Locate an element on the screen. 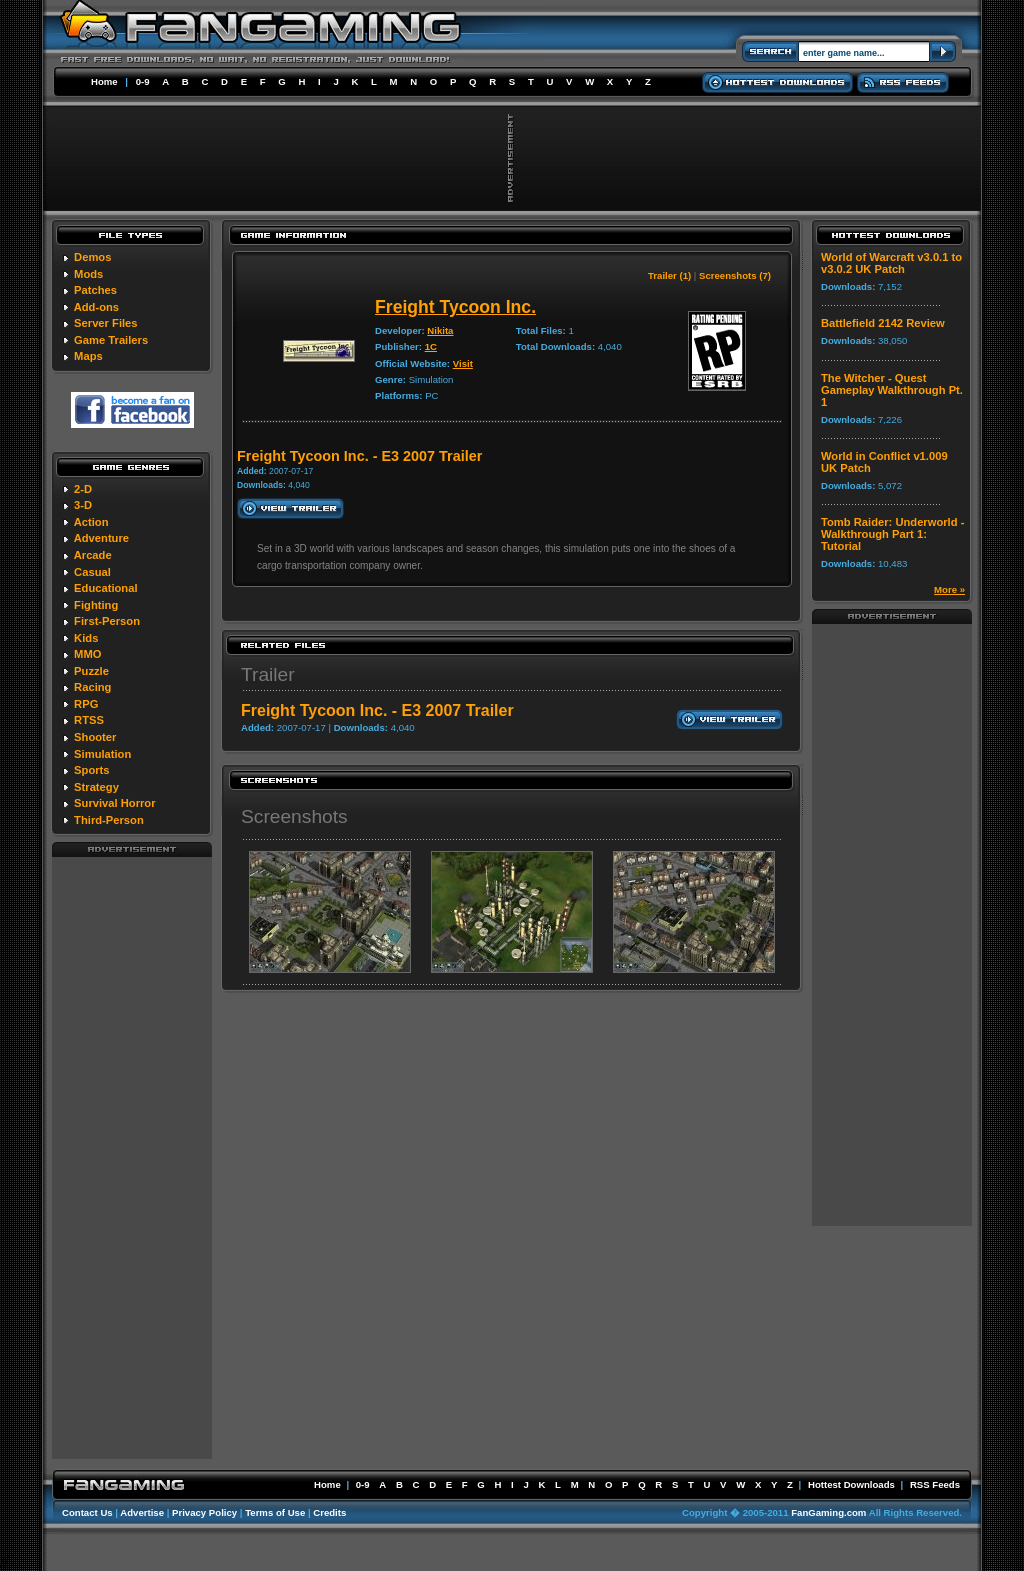  Add-ons is located at coordinates (96, 307).